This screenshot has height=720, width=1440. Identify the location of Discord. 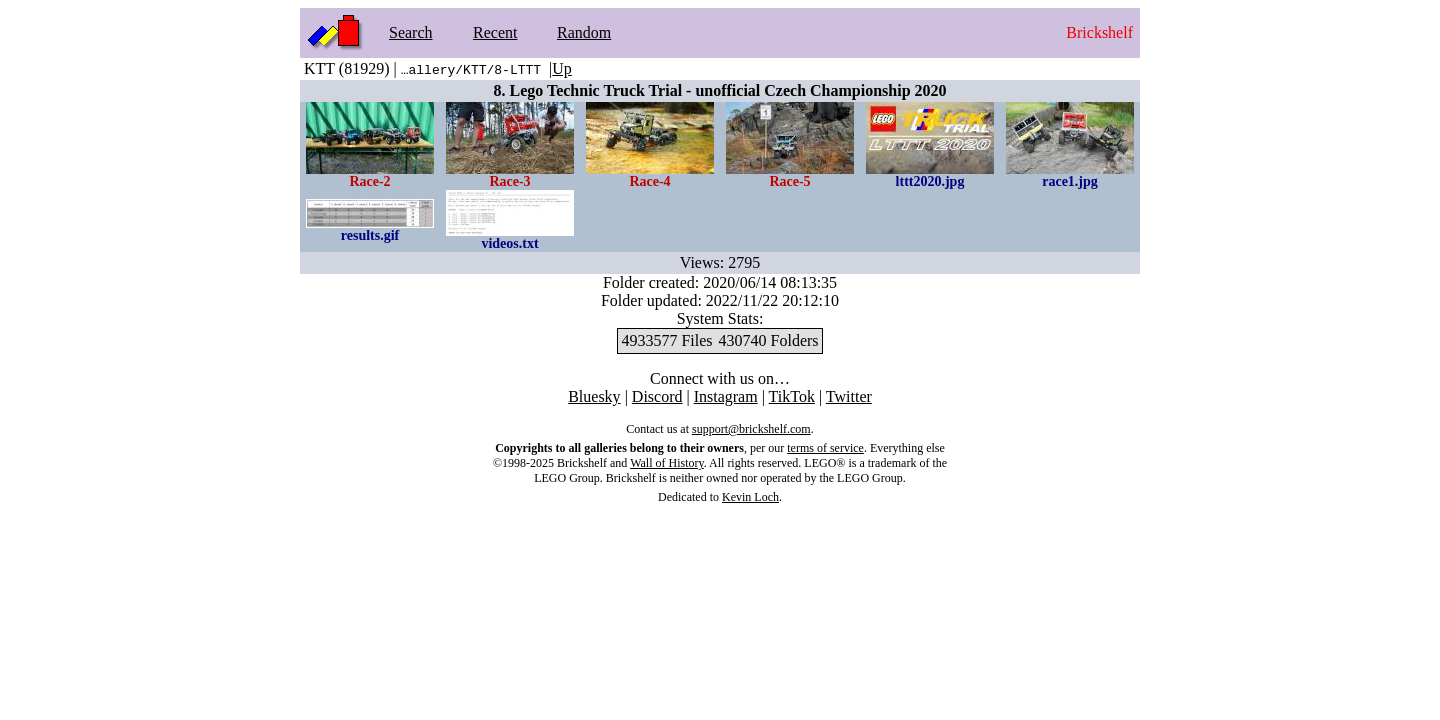
(657, 396).